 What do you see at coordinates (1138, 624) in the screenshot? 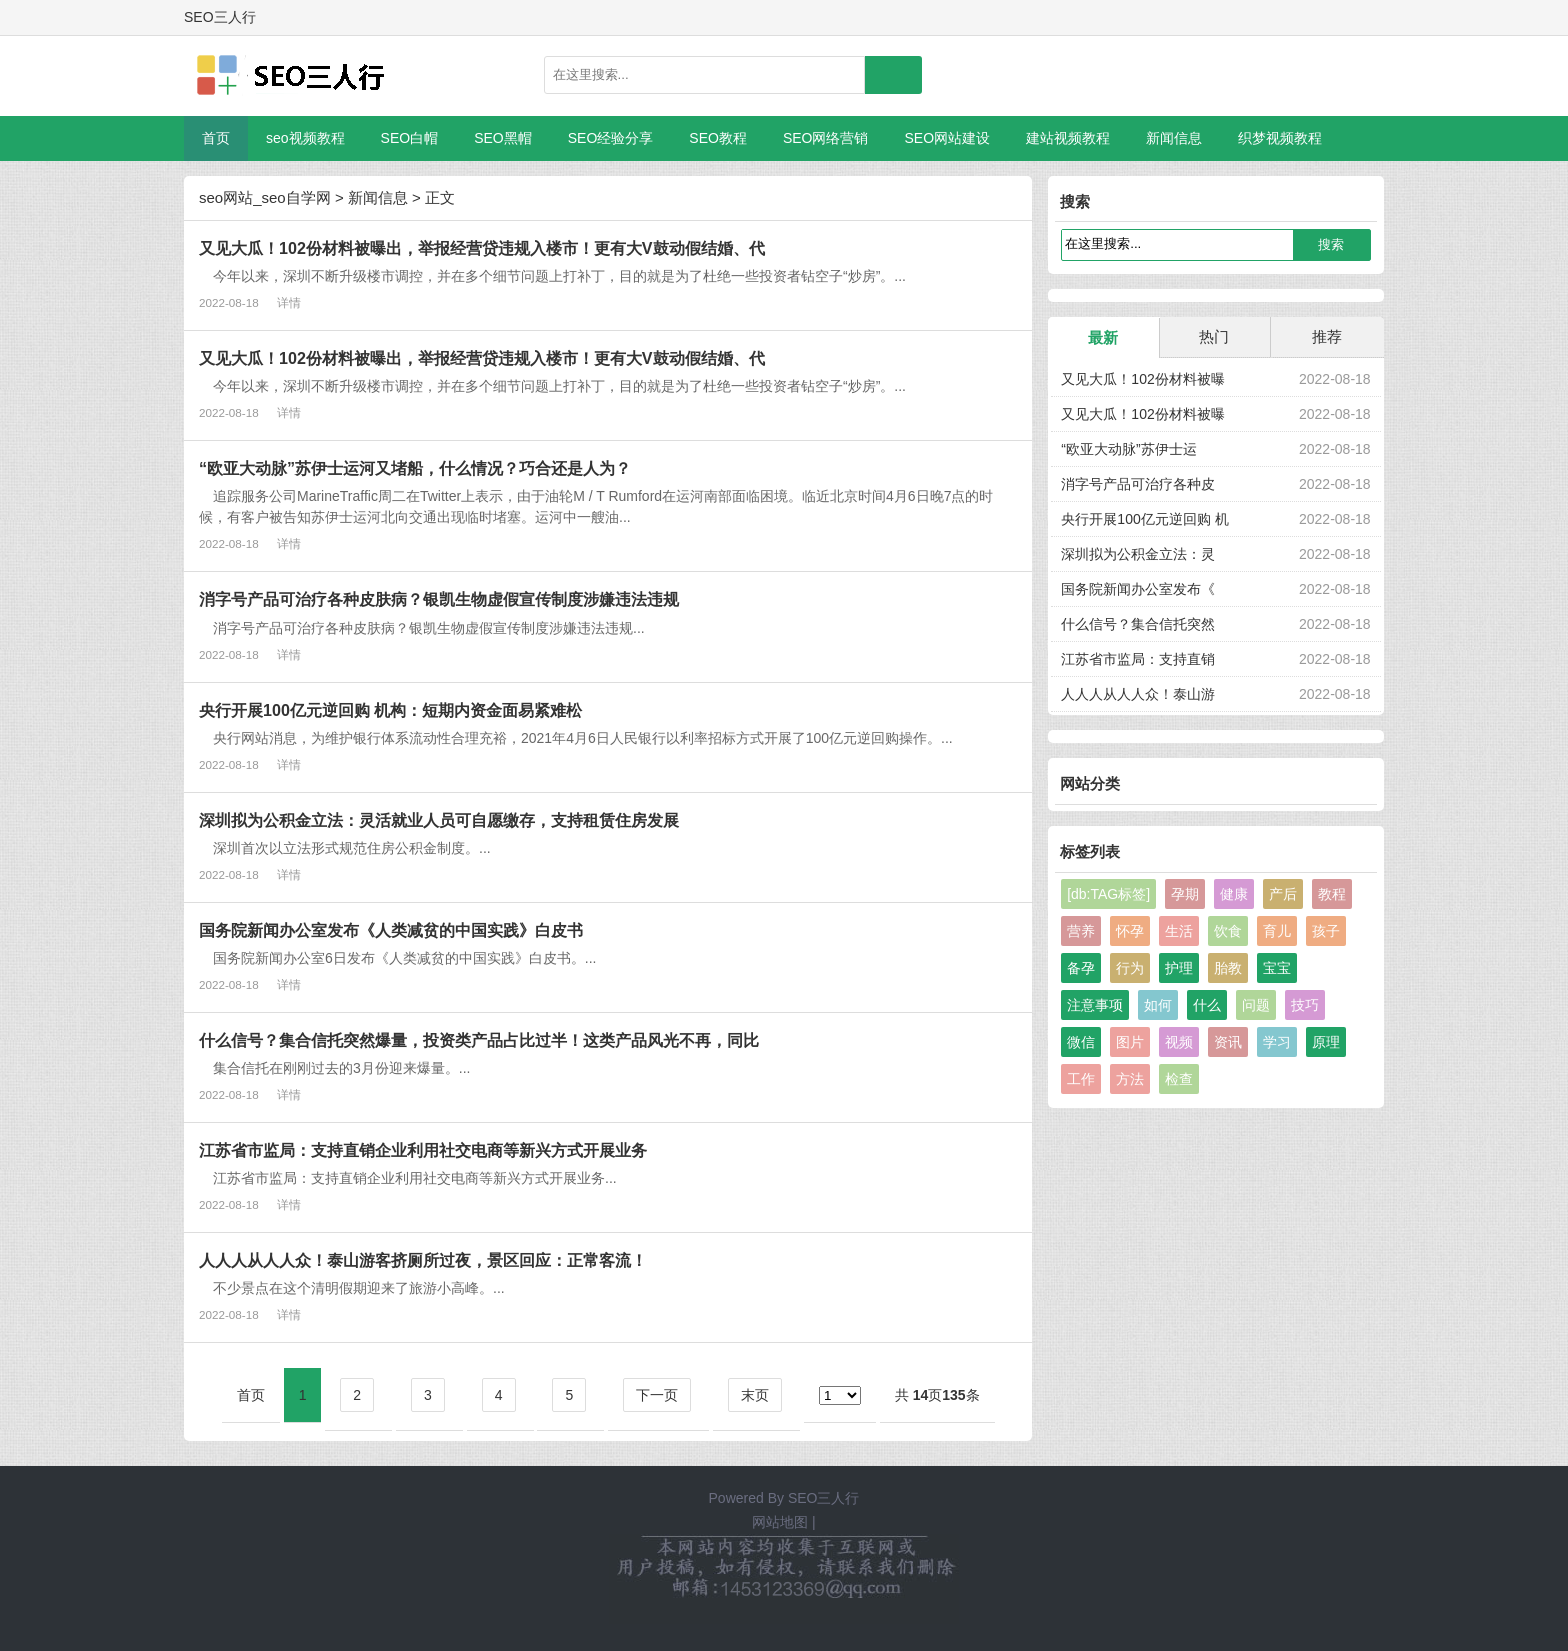
I see `什么信号？集合信托突然` at bounding box center [1138, 624].